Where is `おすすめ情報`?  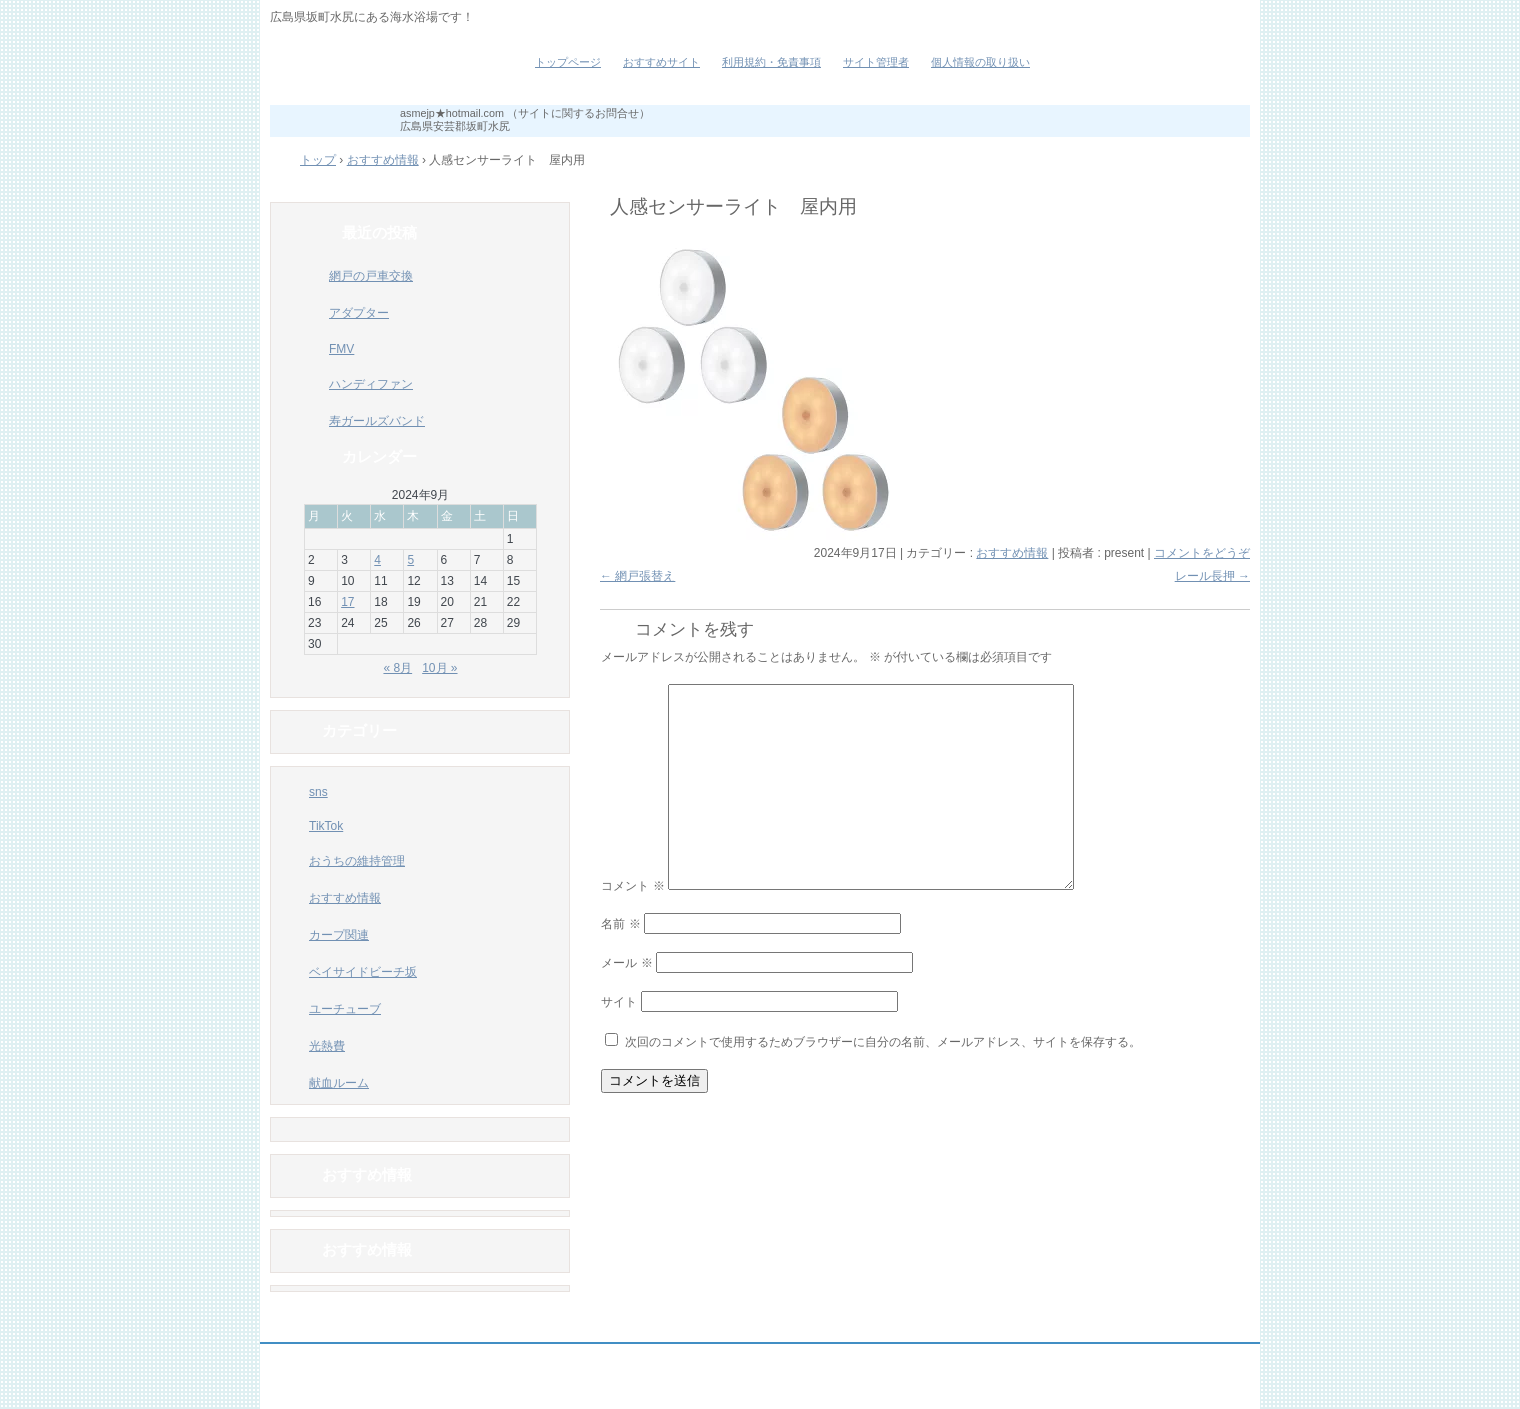
おすすめ情報 is located at coordinates (1012, 553).